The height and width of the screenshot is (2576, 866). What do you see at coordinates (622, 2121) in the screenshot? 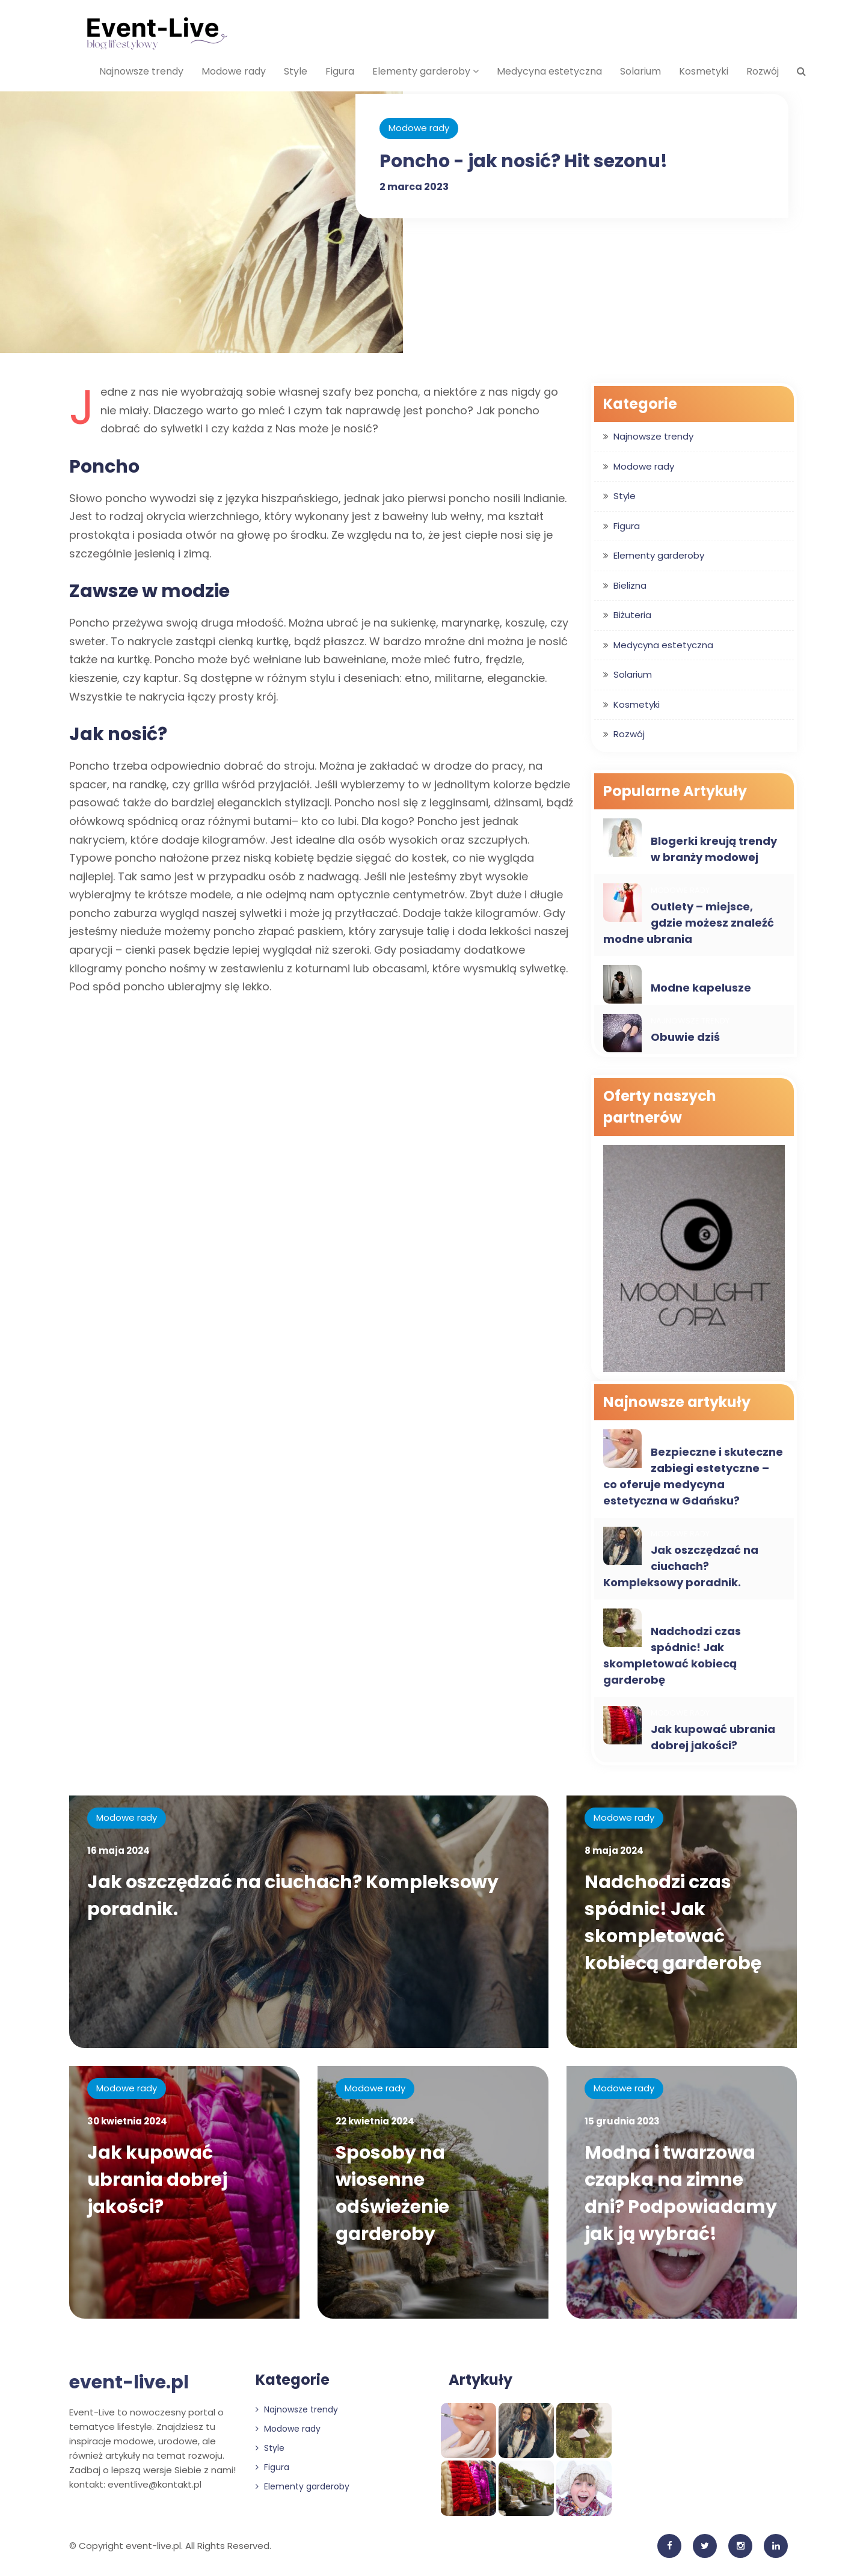
I see `15 grudnia 2023` at bounding box center [622, 2121].